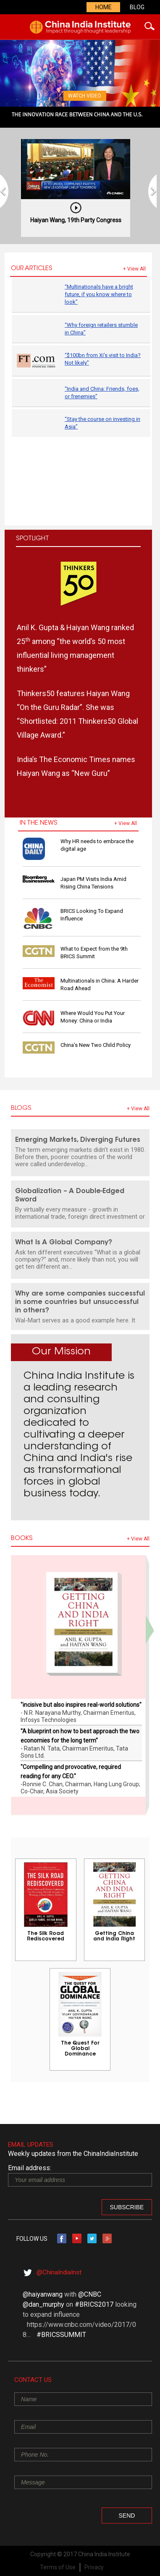 The image size is (160, 2576). I want to click on The Silk Road Rediscovered, so click(45, 1936).